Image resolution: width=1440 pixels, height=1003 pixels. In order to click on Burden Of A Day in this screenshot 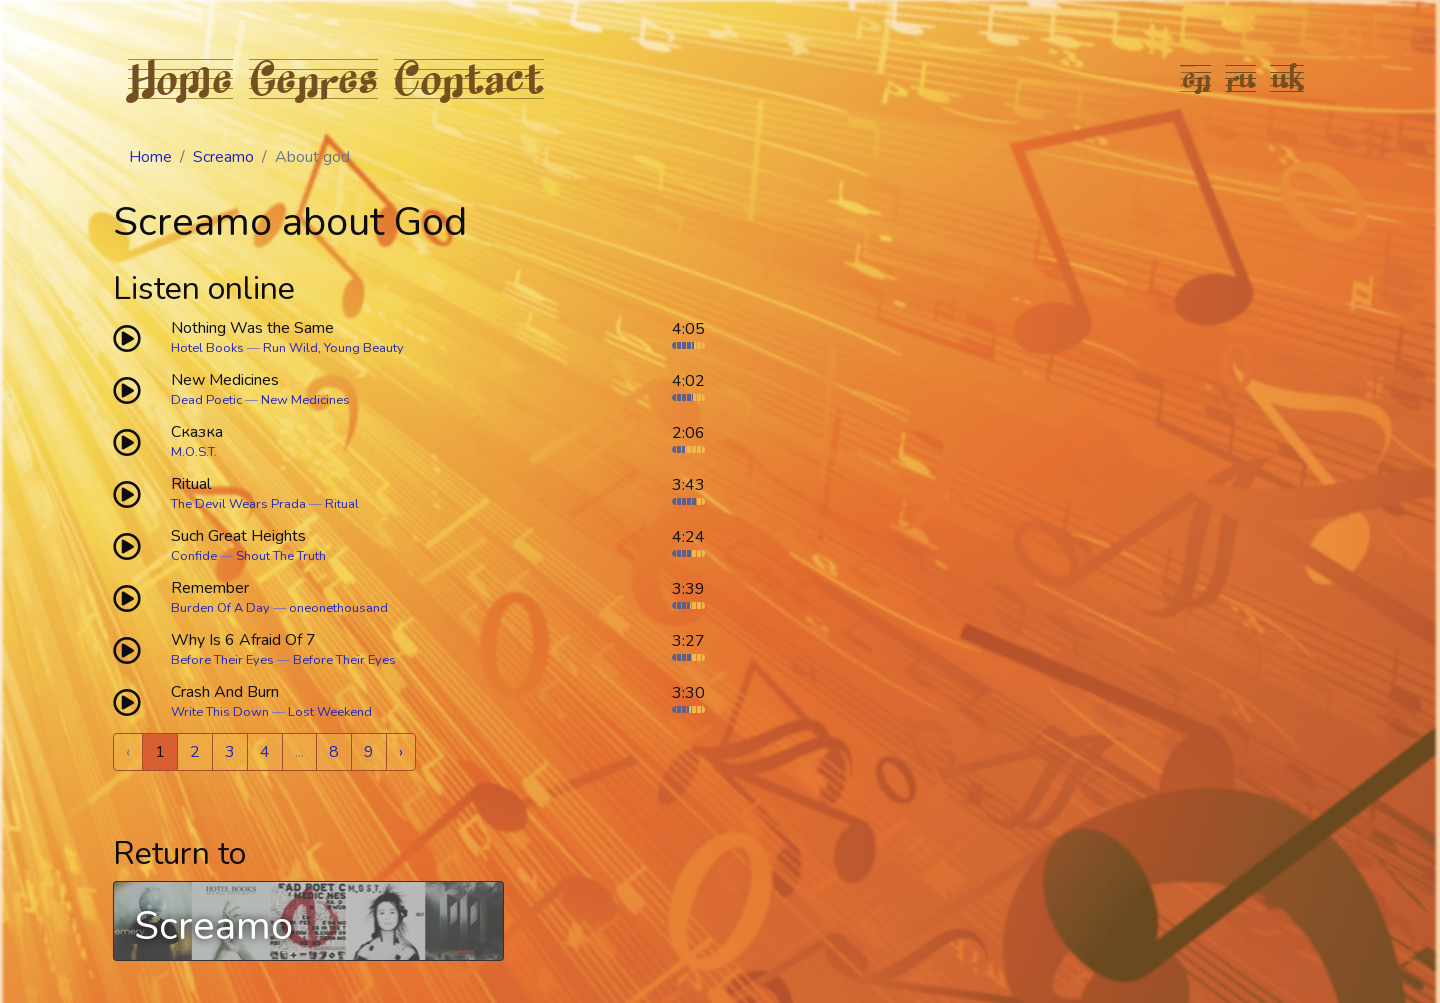, I will do `click(220, 608)`.